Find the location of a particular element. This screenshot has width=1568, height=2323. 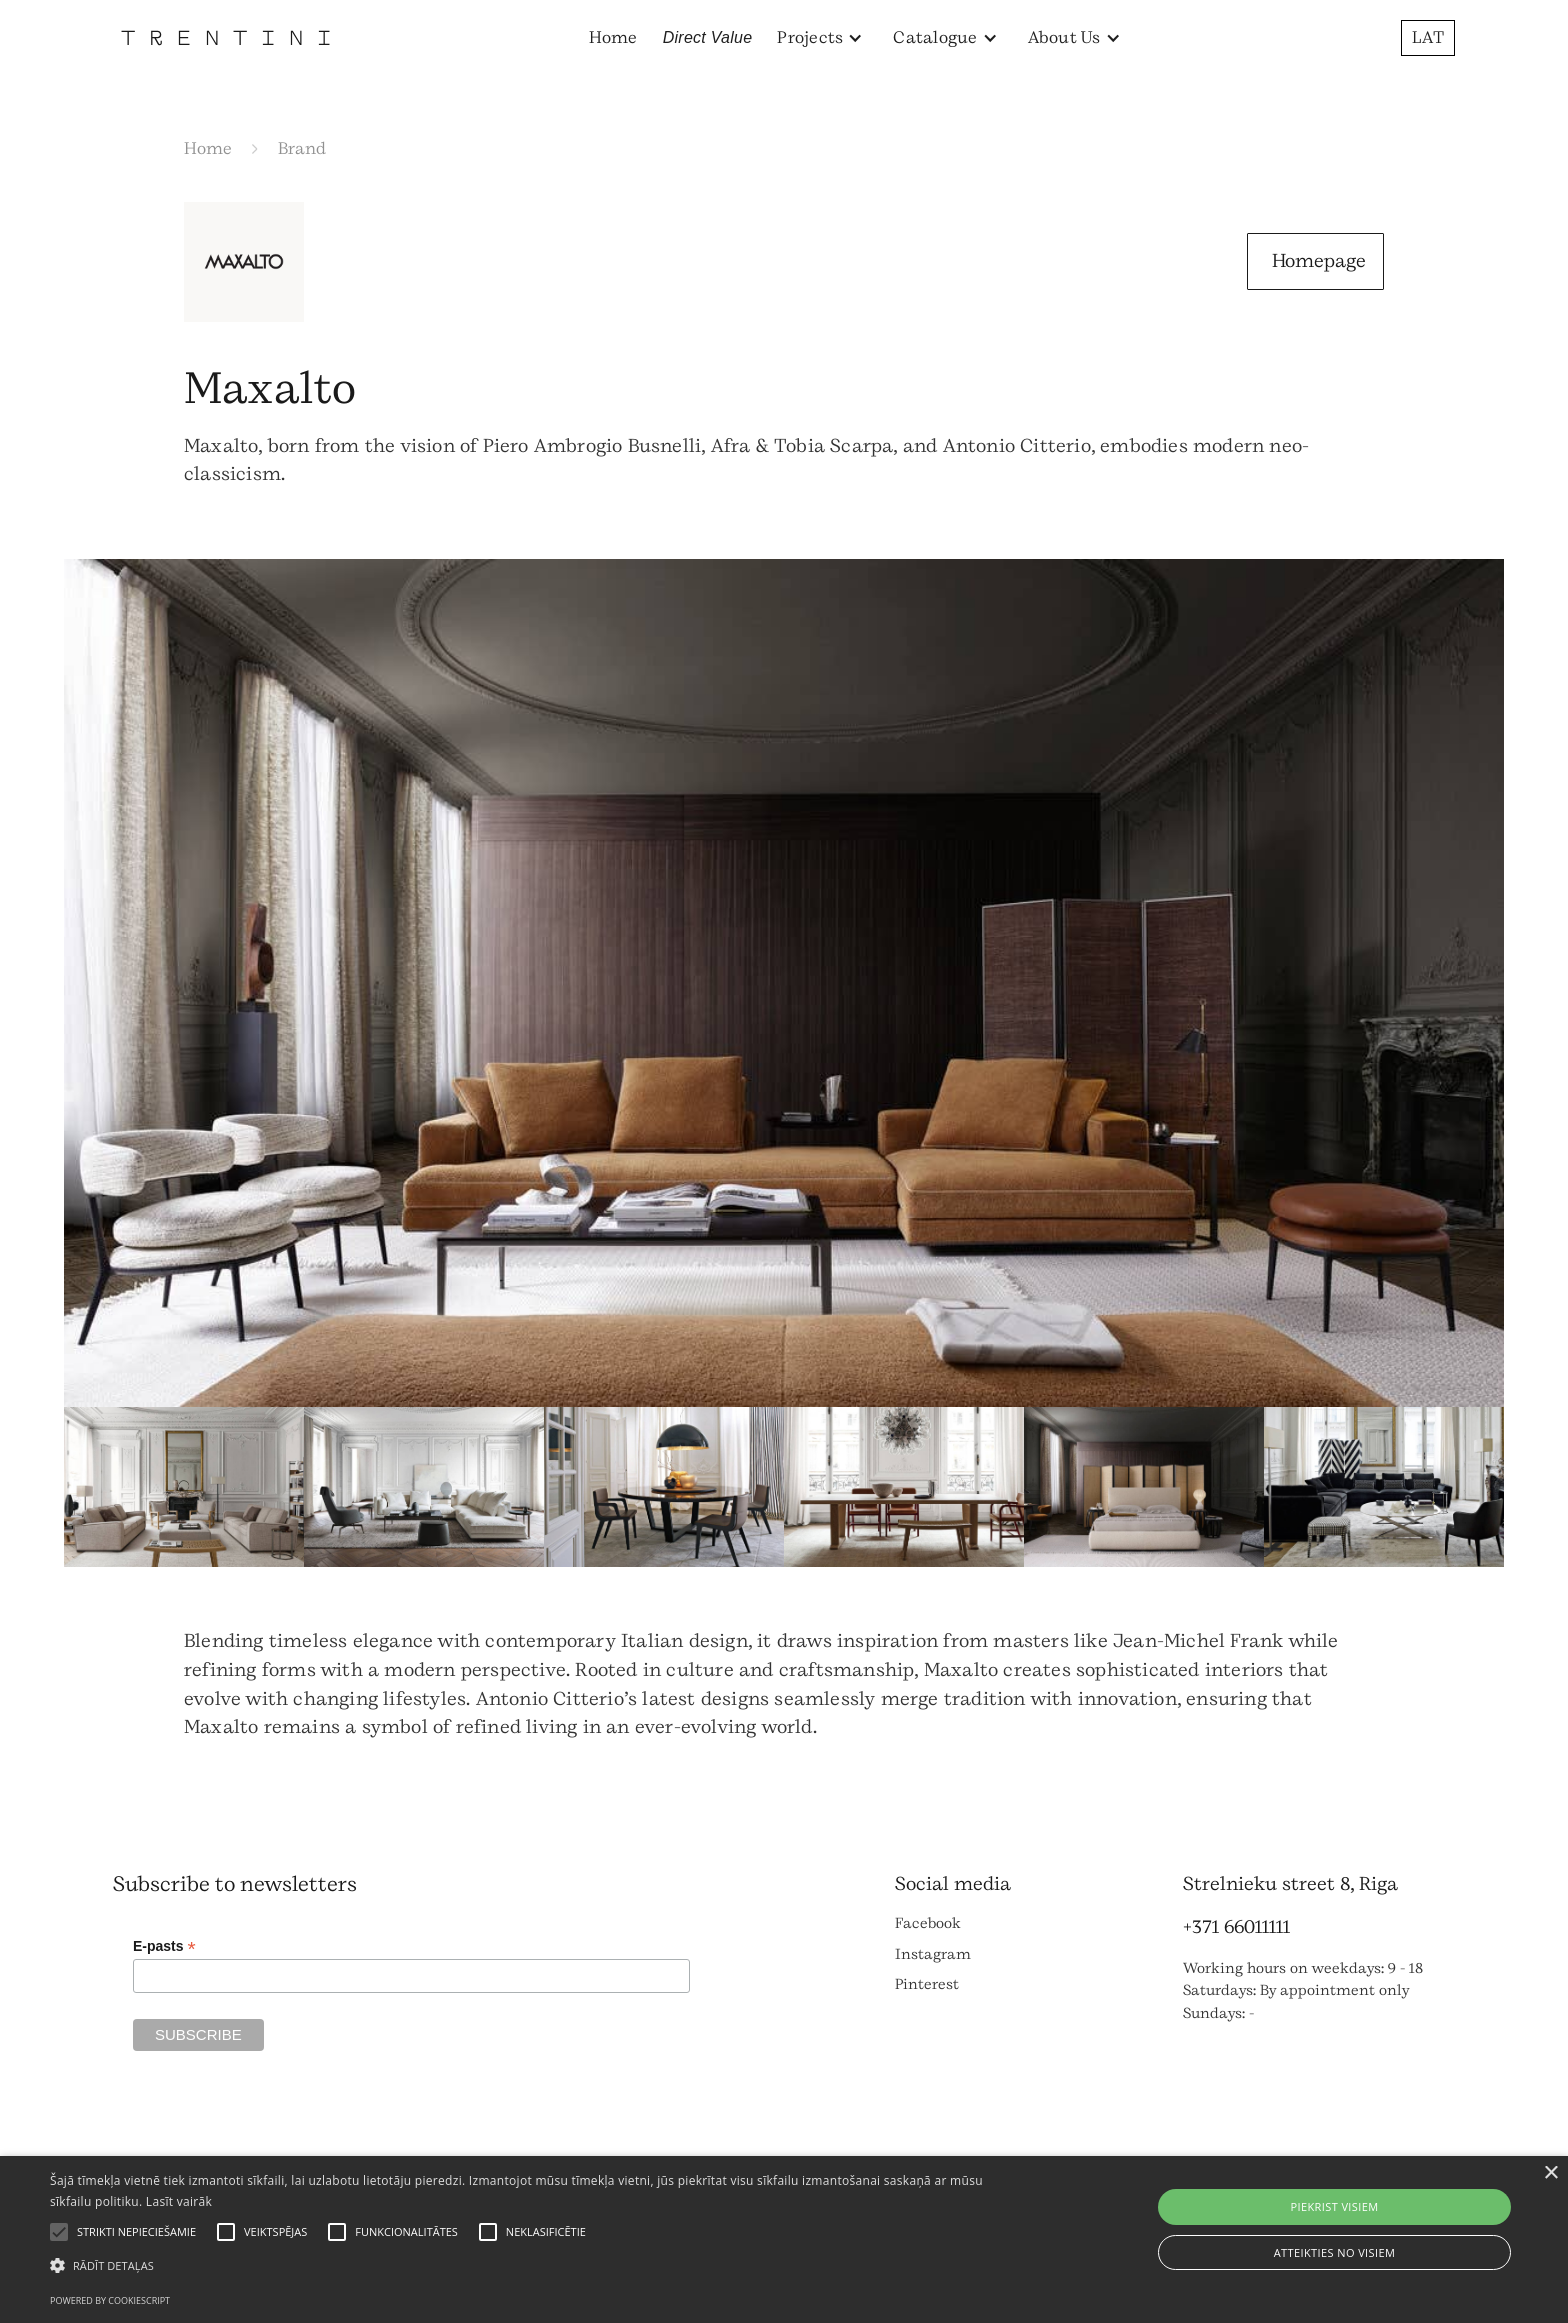

Pinterest is located at coordinates (927, 1984).